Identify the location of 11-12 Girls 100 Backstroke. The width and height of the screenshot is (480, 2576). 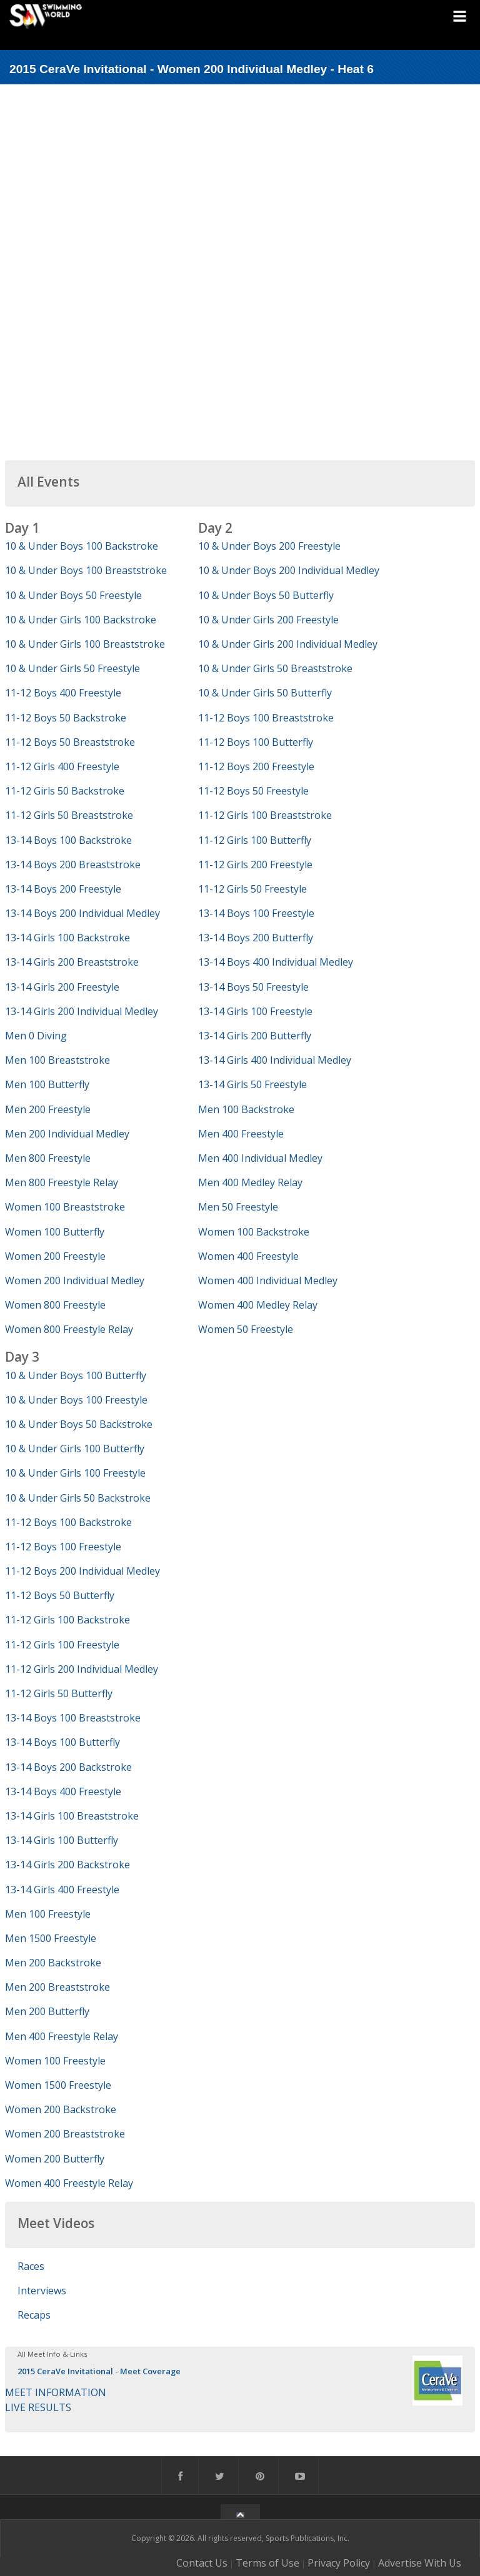
(67, 1620).